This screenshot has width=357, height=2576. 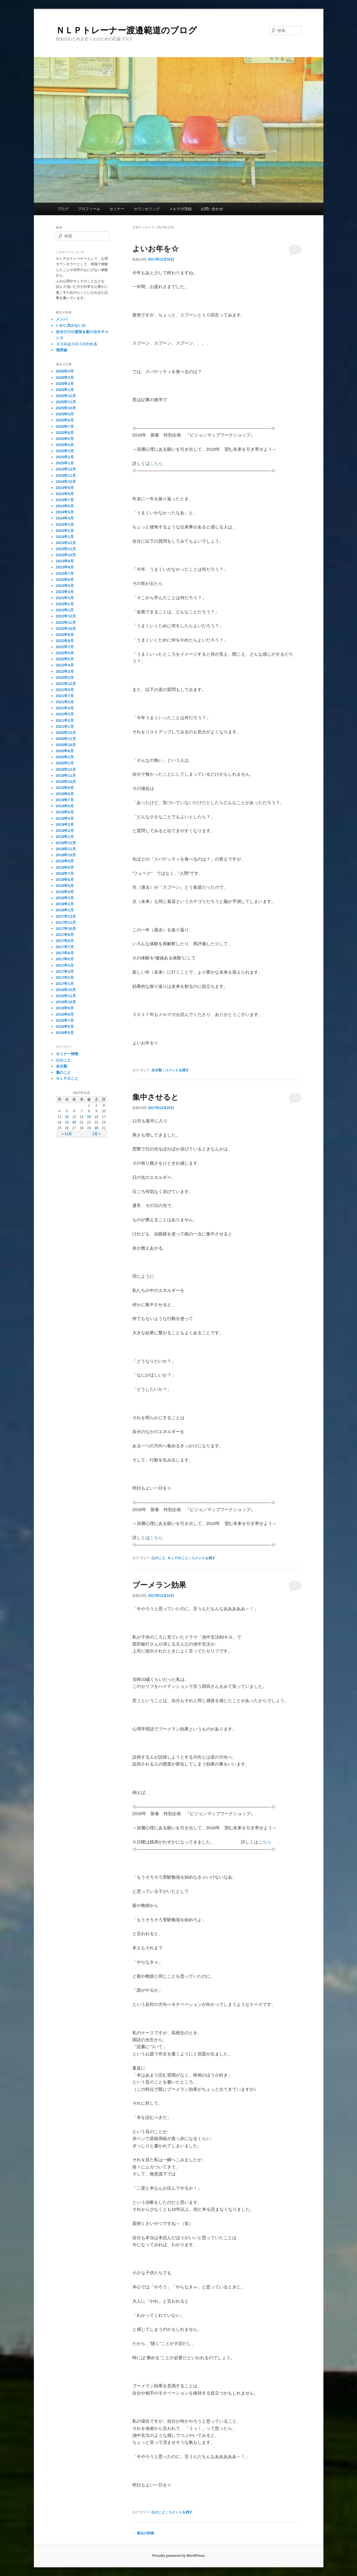 I want to click on 2020年2月, so click(x=65, y=757).